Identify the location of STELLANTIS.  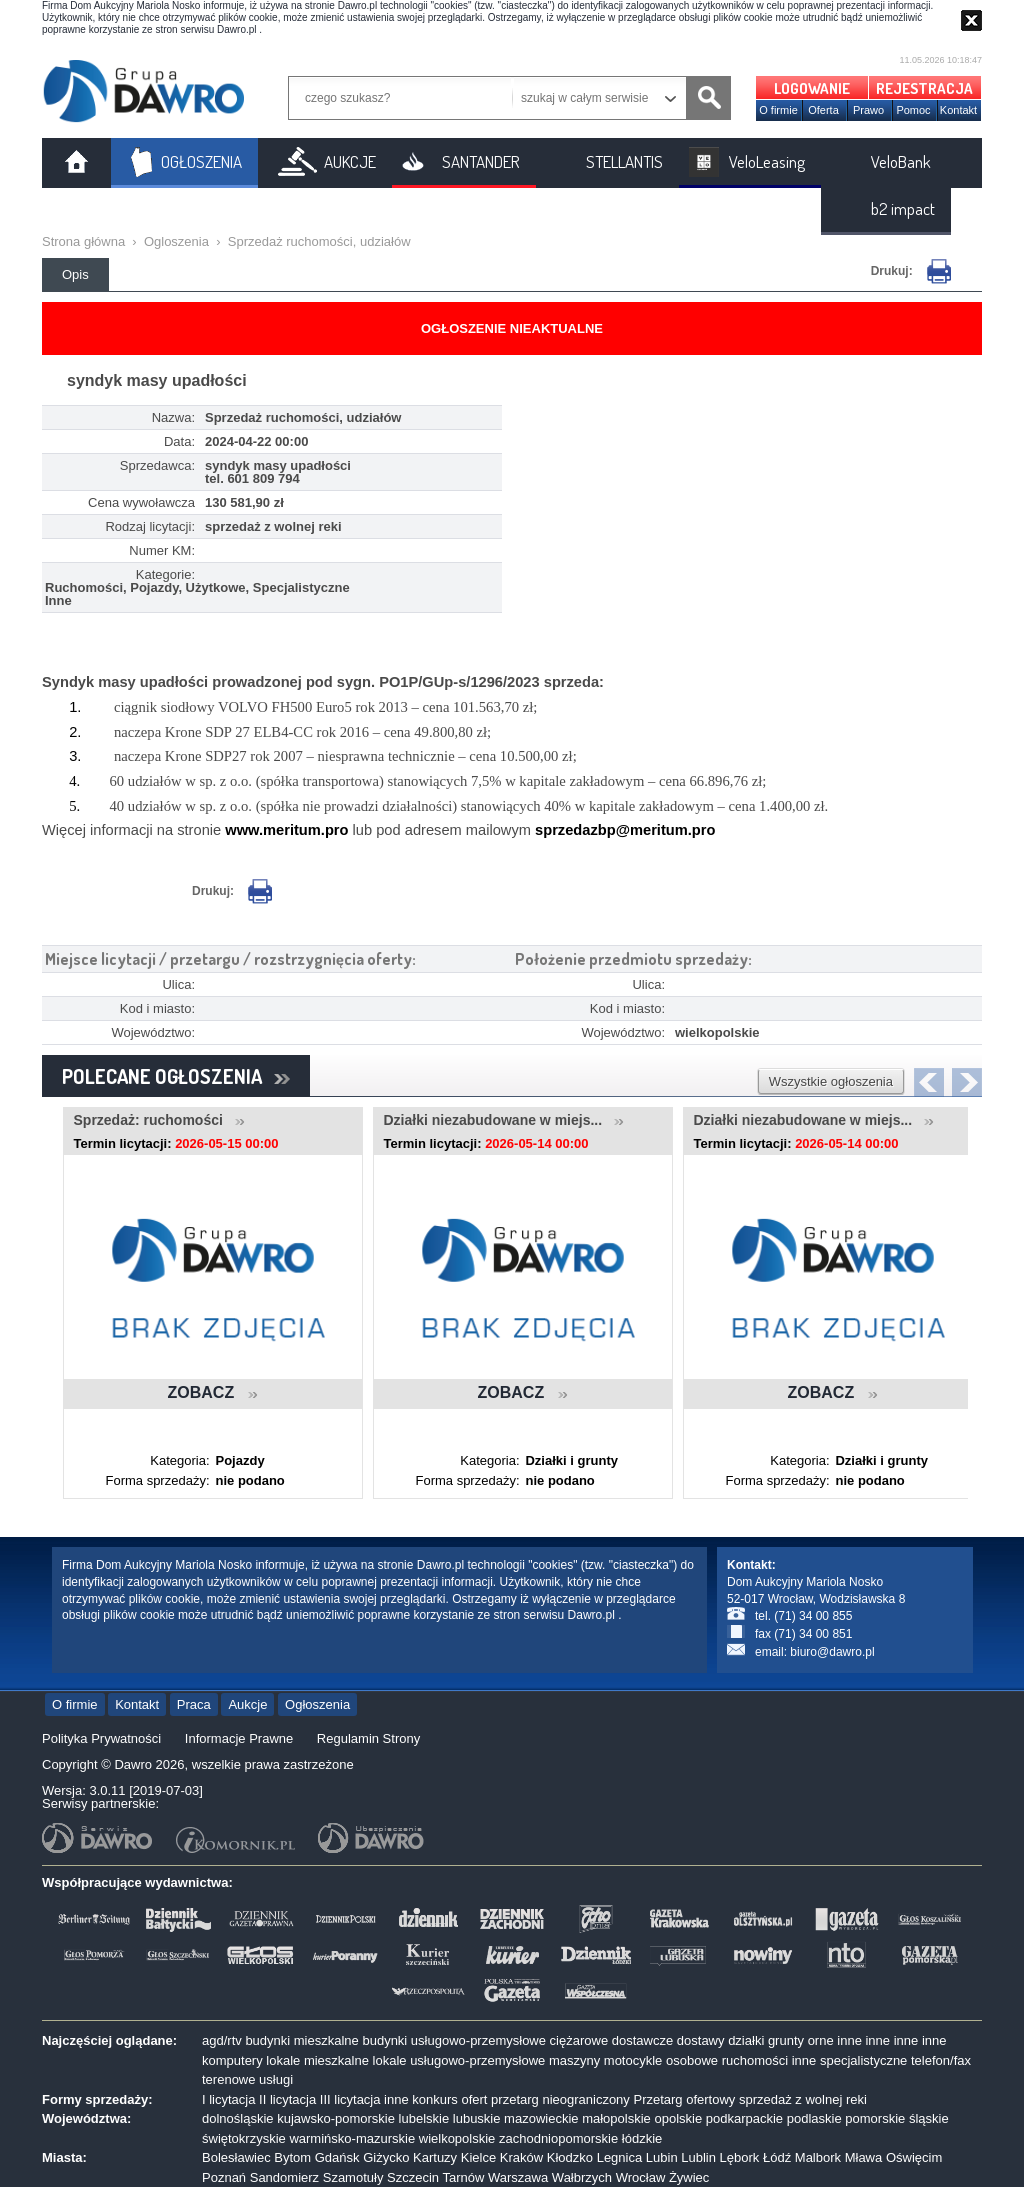
(624, 161).